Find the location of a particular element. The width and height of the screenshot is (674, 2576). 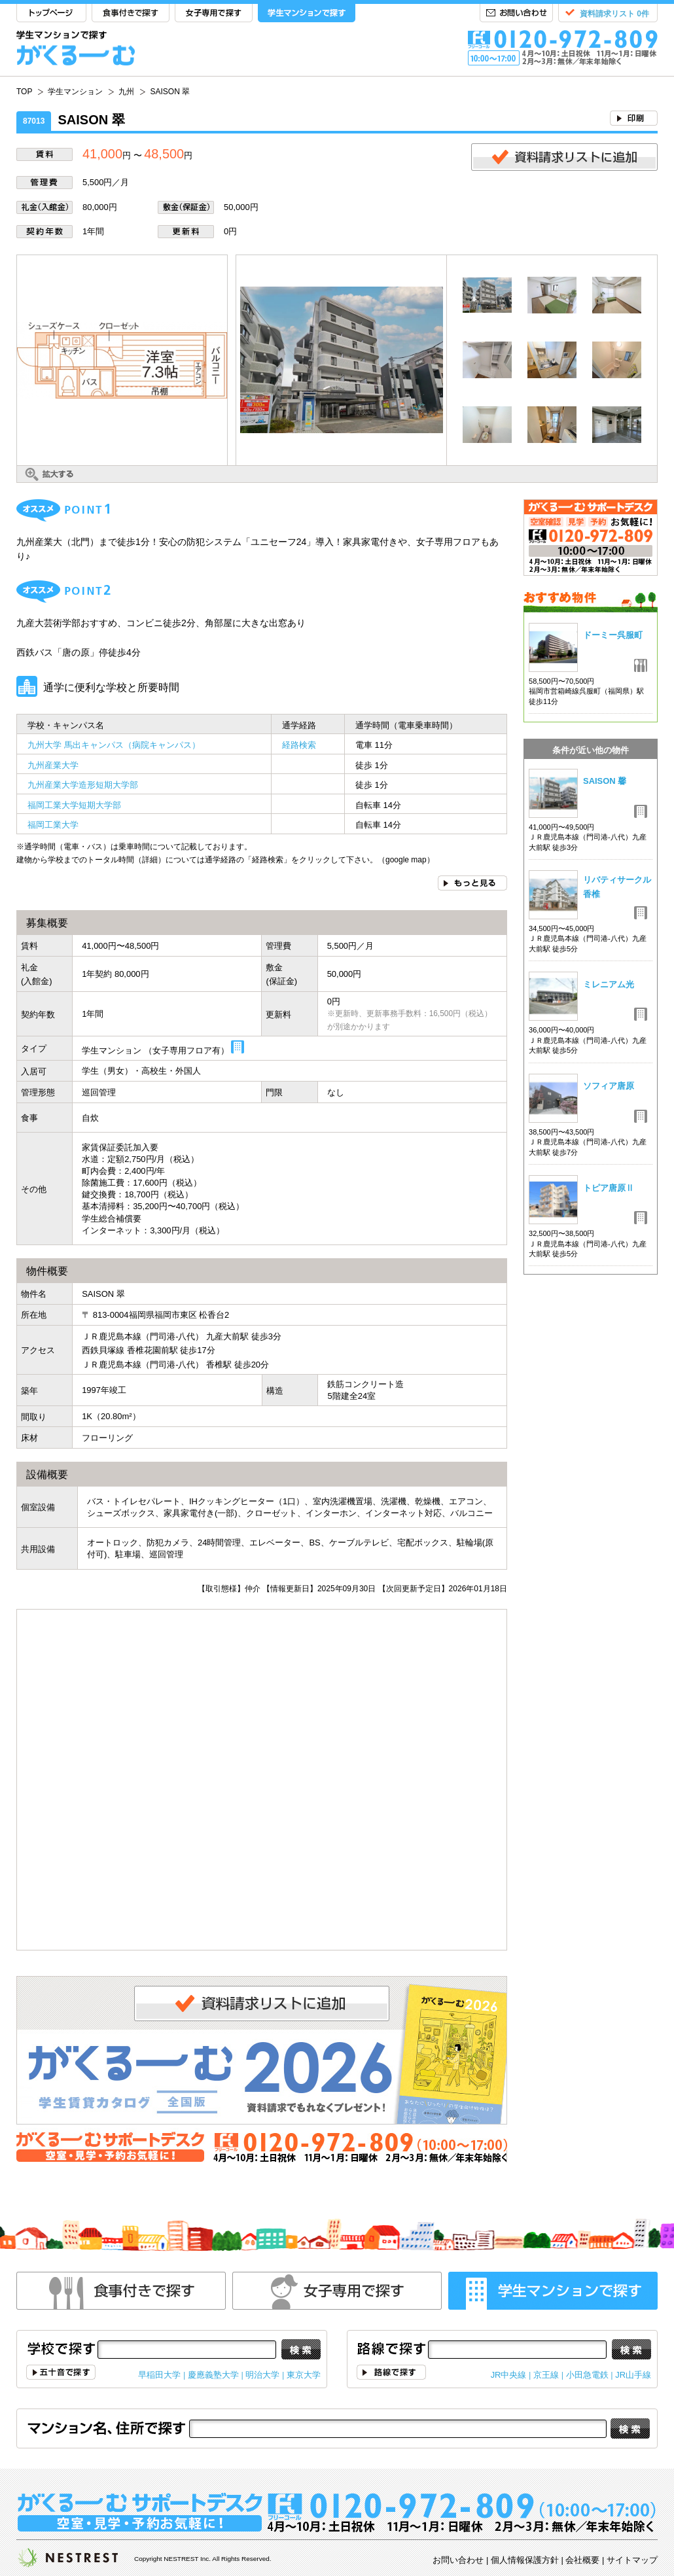

ミレニアム光 is located at coordinates (608, 984).